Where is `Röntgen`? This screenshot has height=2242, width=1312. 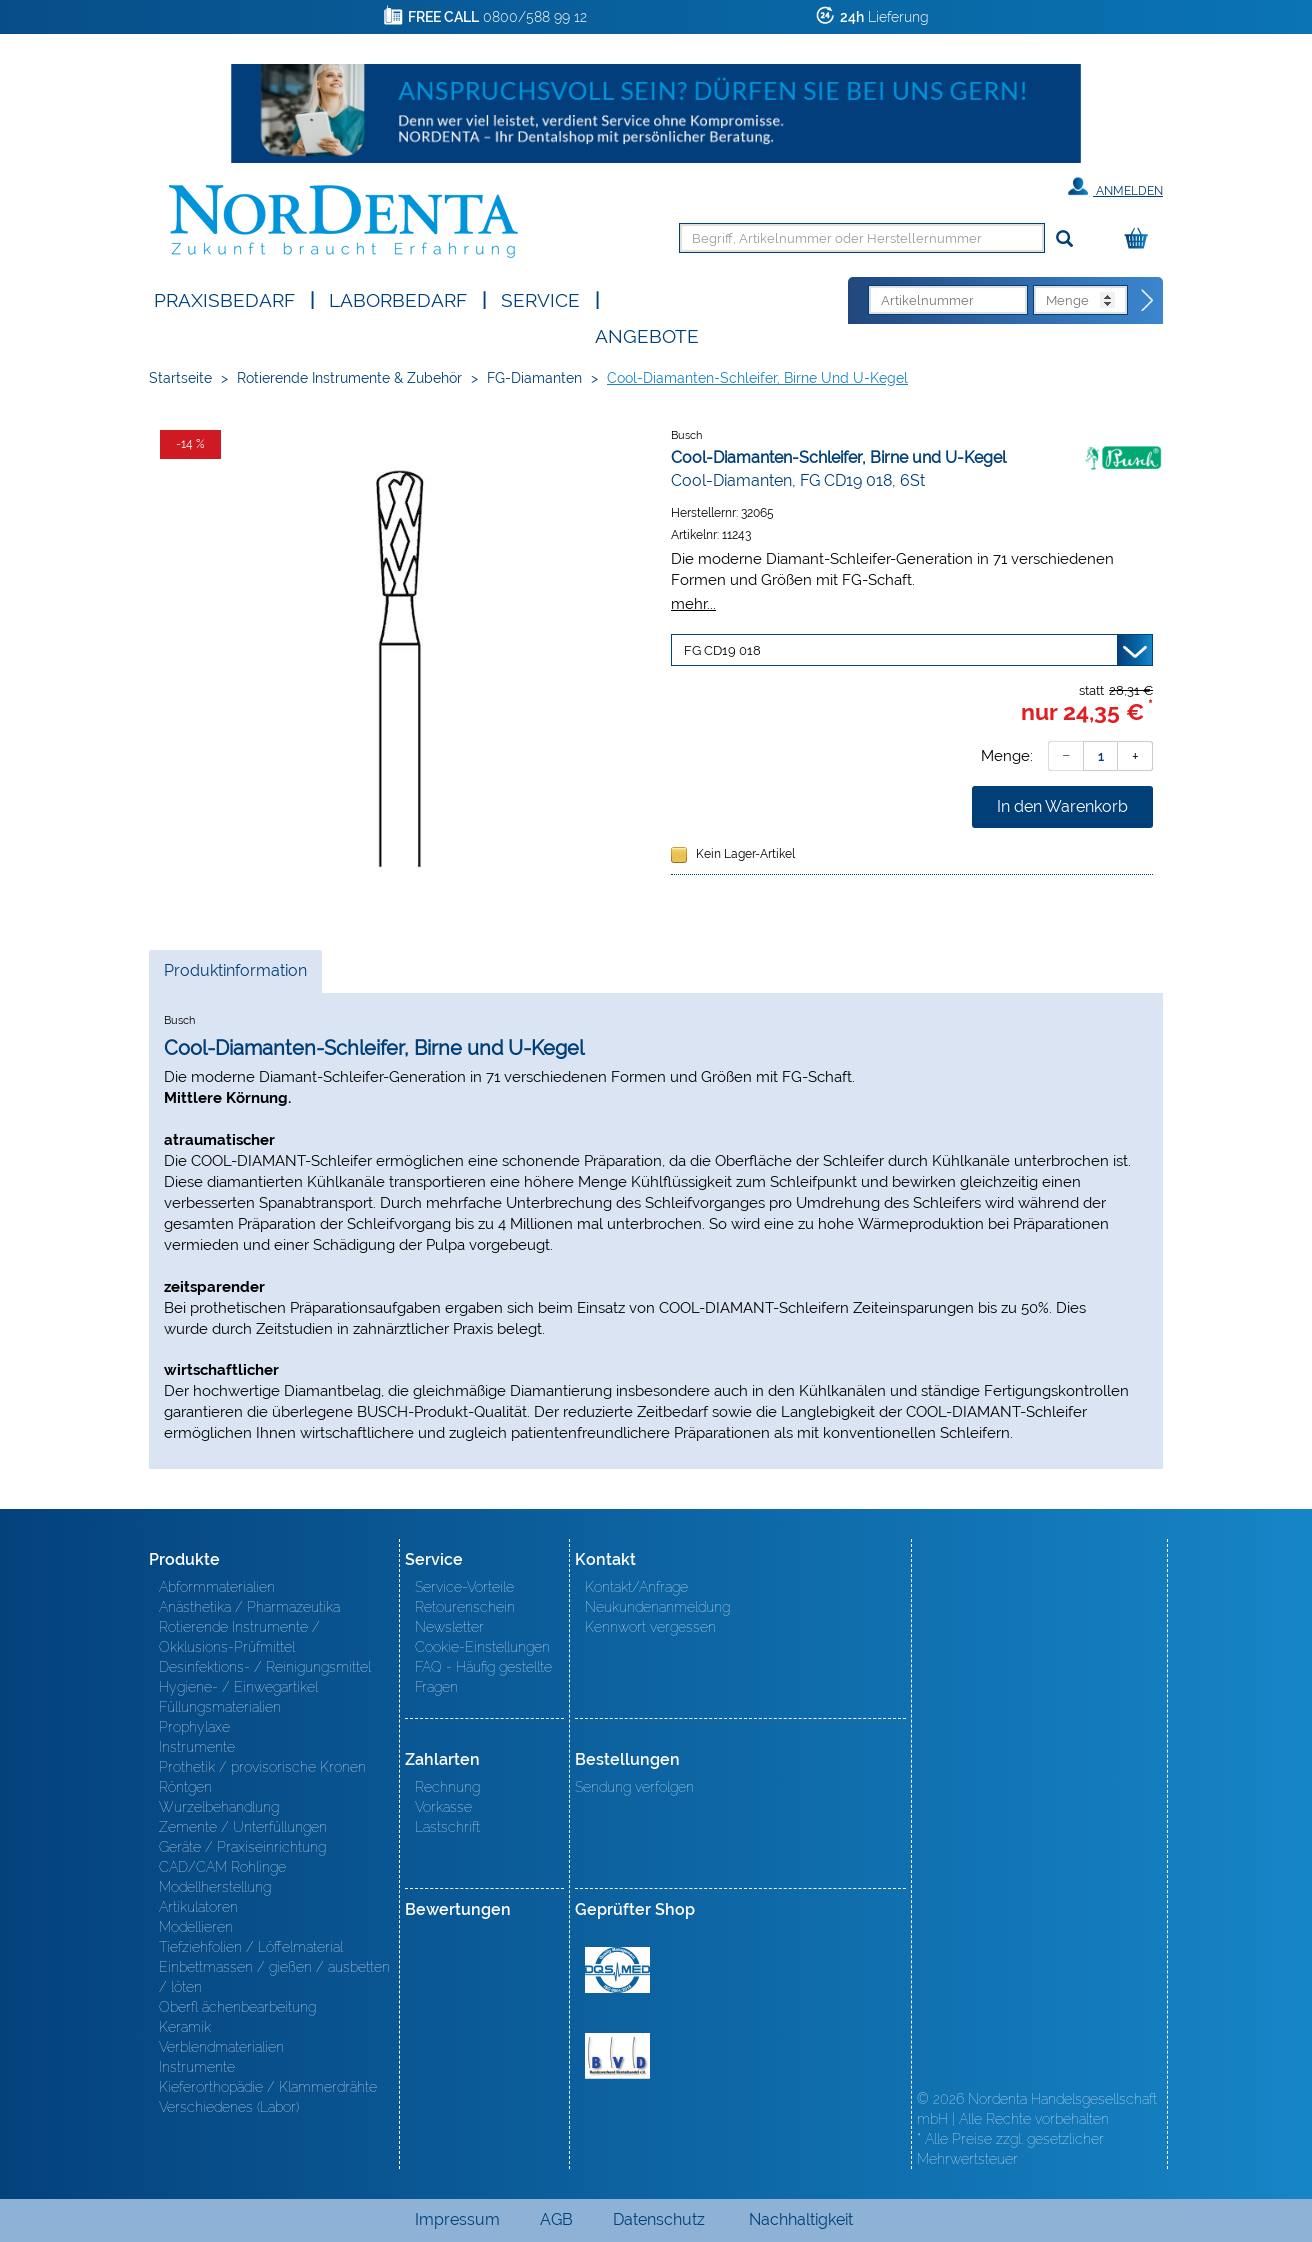
Röntgen is located at coordinates (185, 1787).